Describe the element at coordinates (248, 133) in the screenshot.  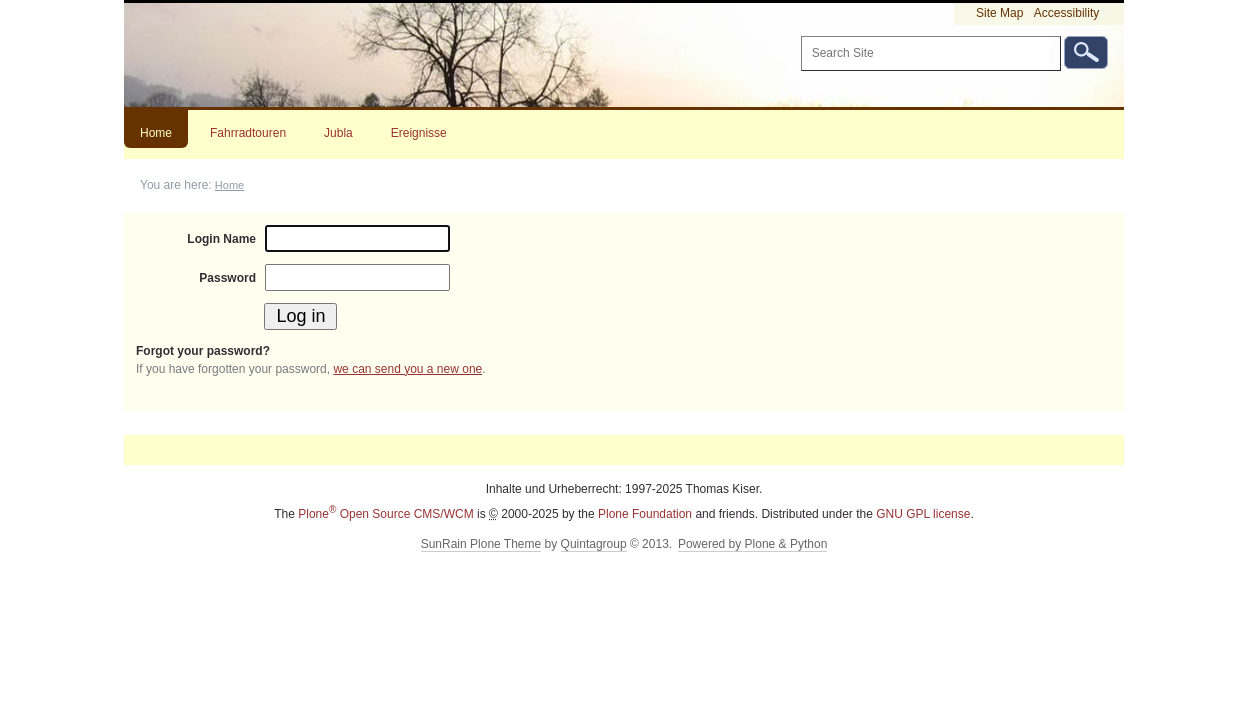
I see `Fahrradtouren` at that location.